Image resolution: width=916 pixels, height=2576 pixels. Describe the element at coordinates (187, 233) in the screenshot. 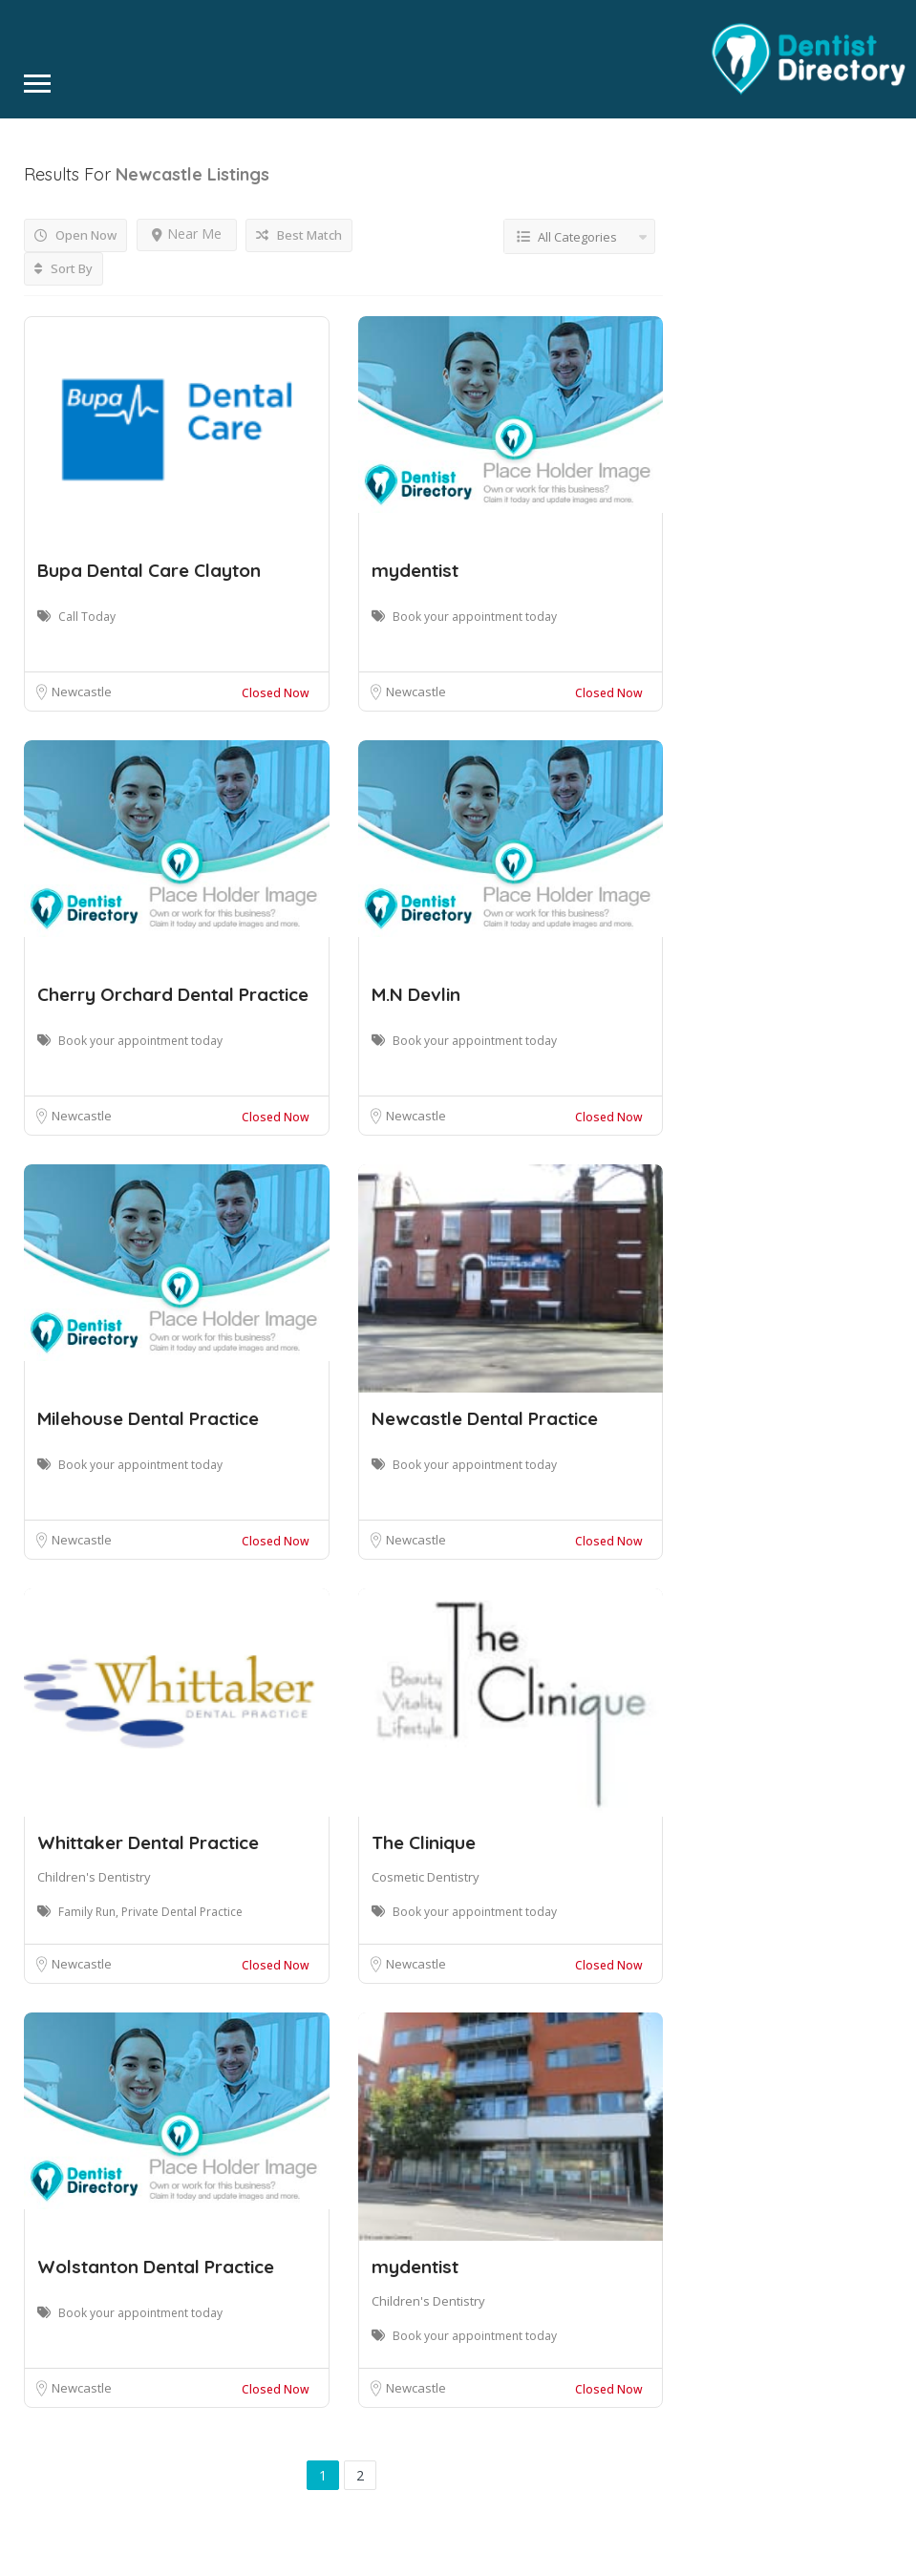

I see `Near Me` at that location.